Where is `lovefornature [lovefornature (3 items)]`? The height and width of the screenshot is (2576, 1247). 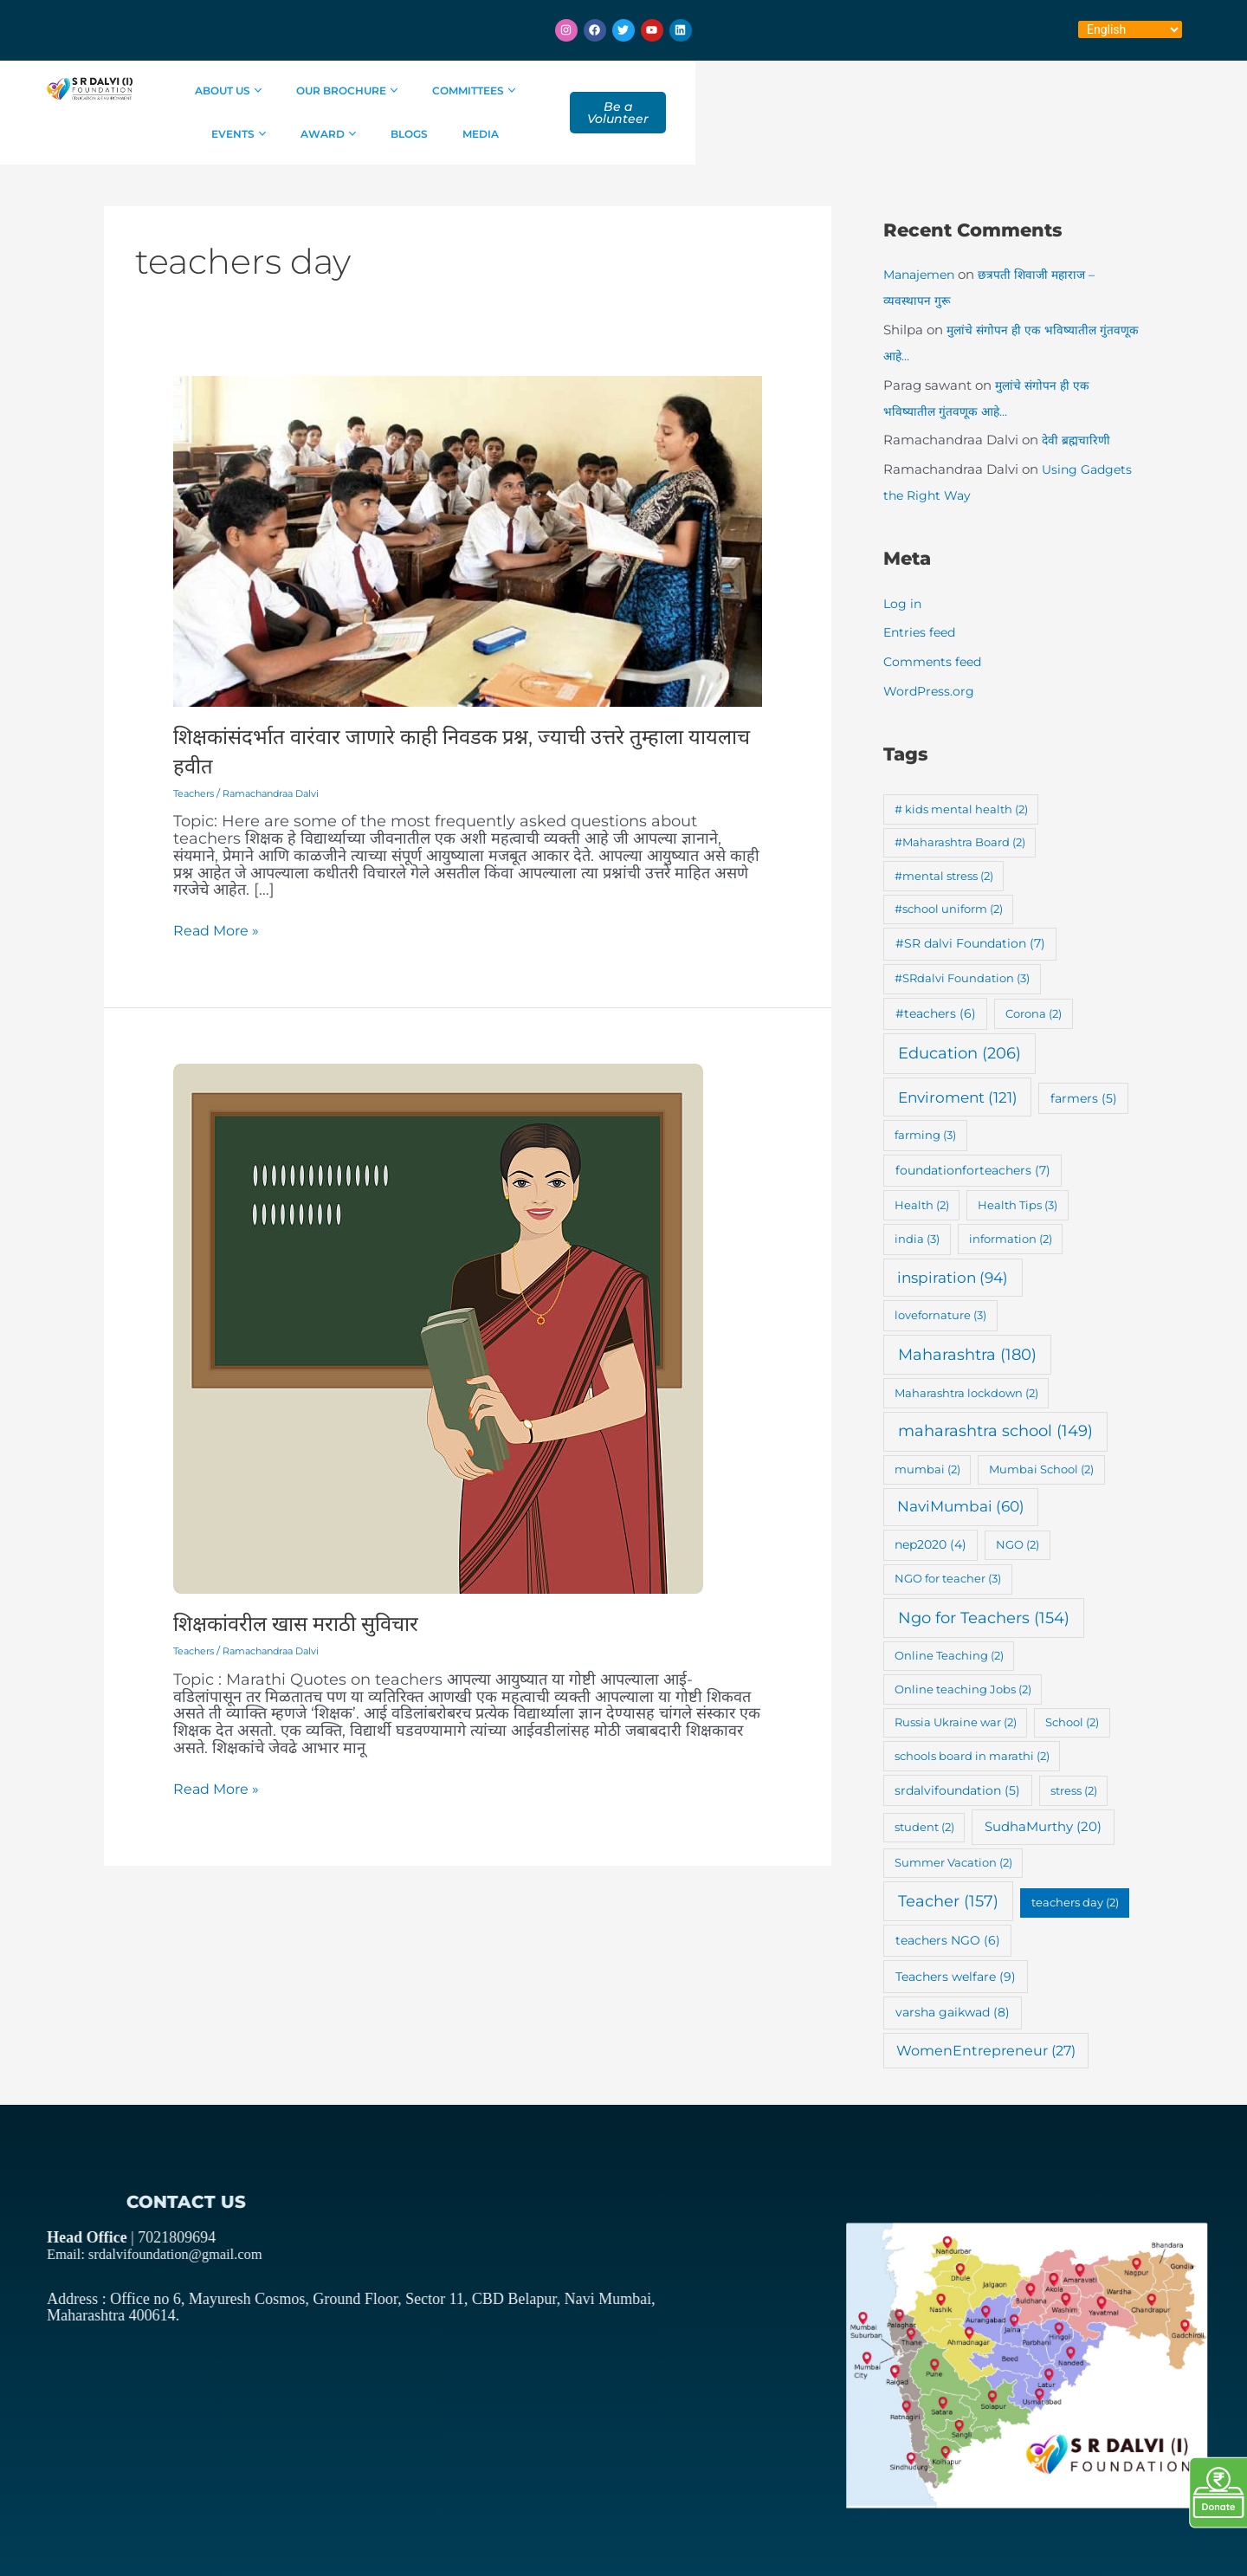
lovefornature [lovefornature (3 items)] is located at coordinates (940, 1304).